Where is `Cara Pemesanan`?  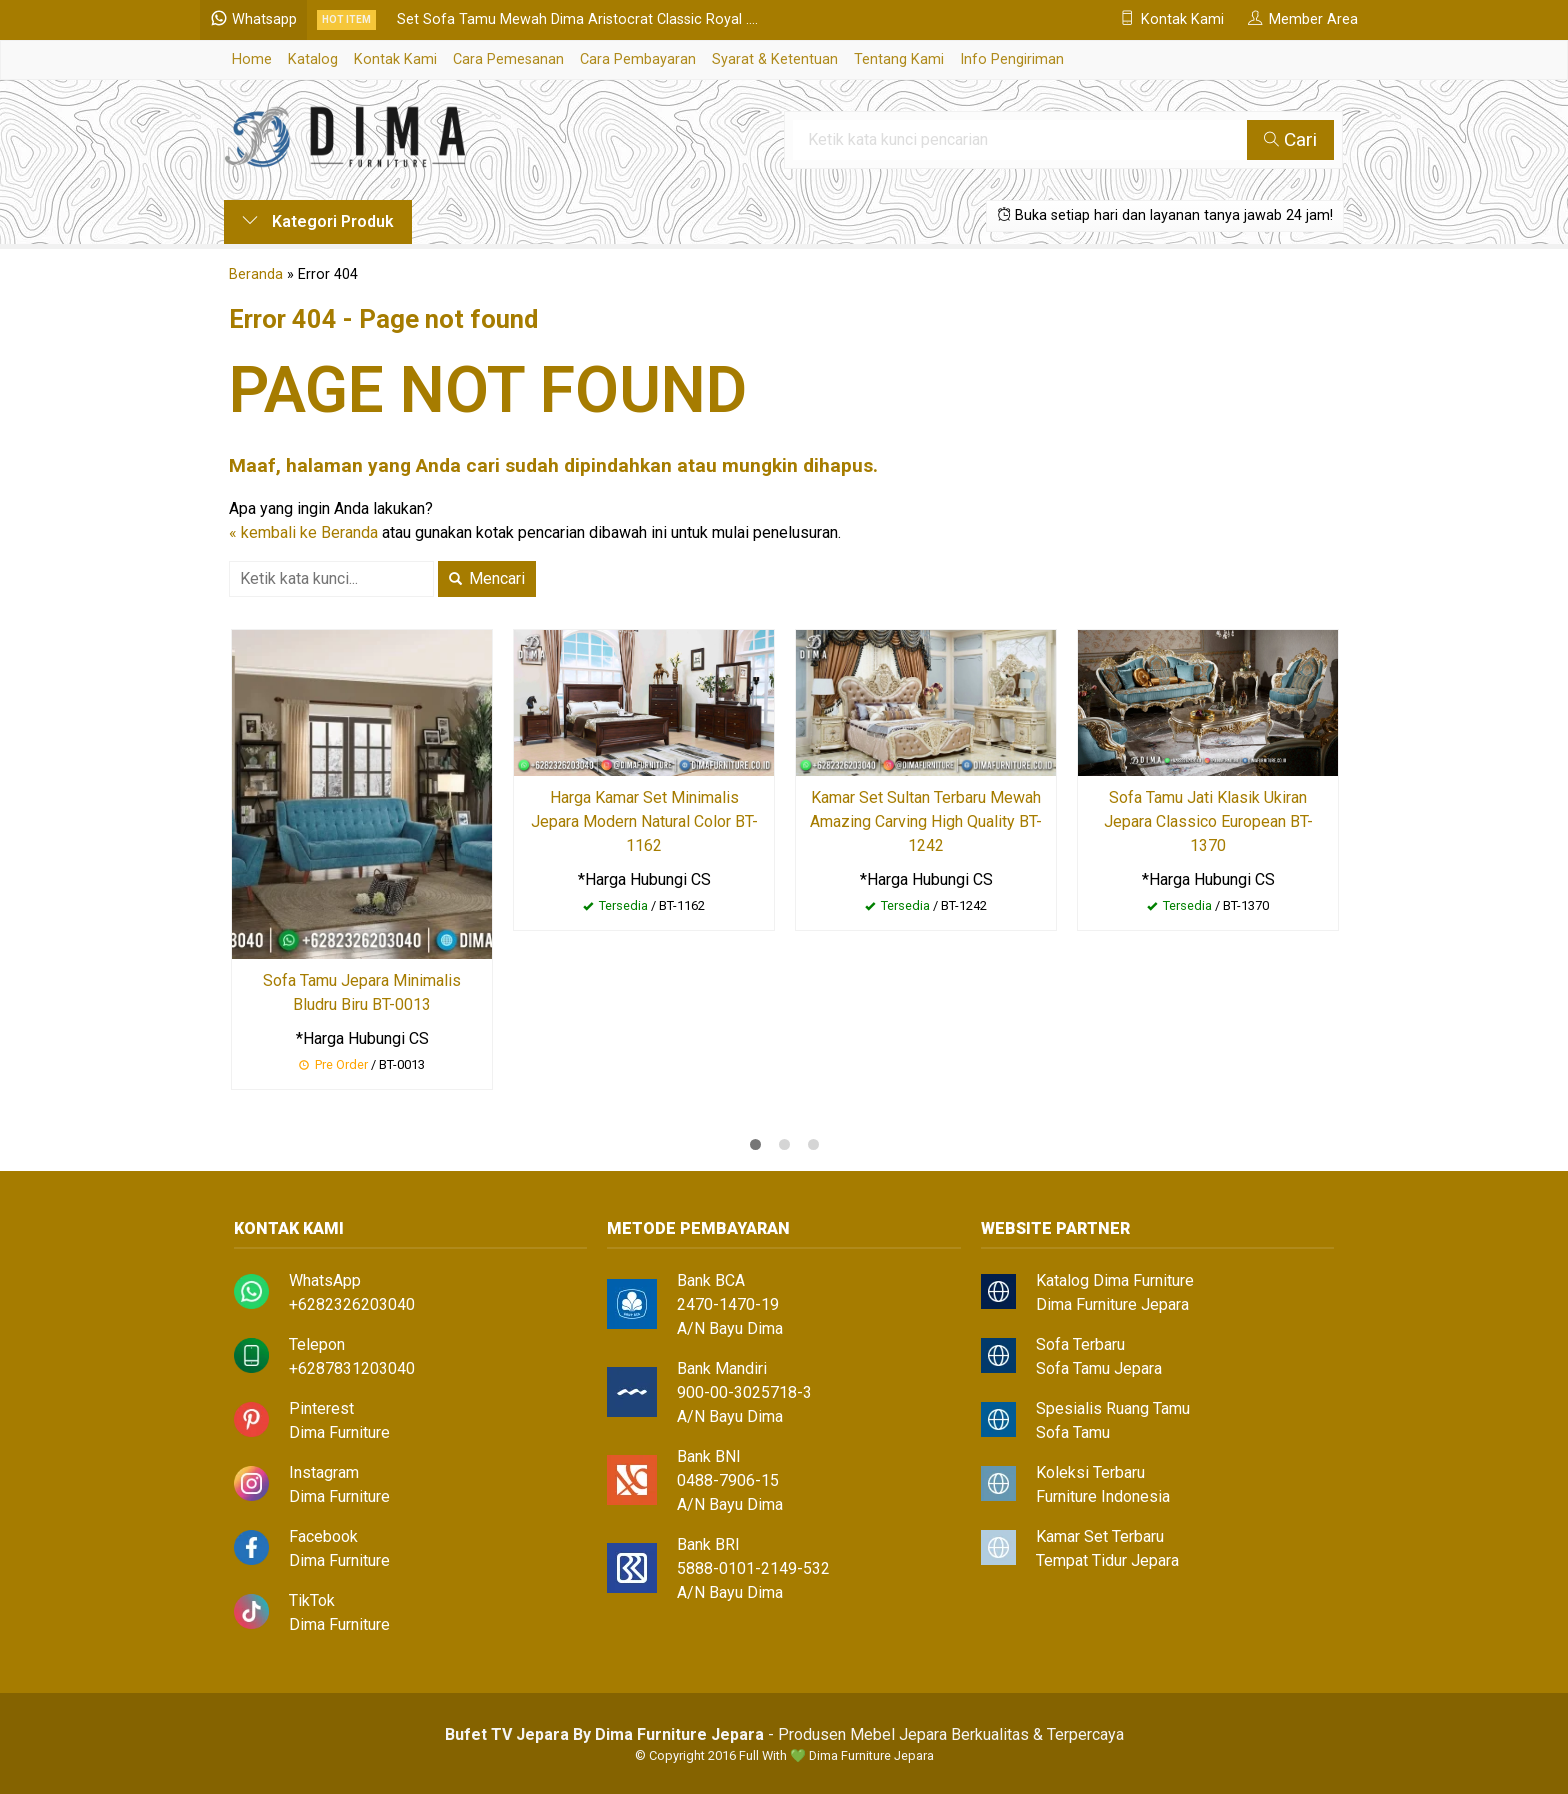 Cara Pemesanan is located at coordinates (508, 59).